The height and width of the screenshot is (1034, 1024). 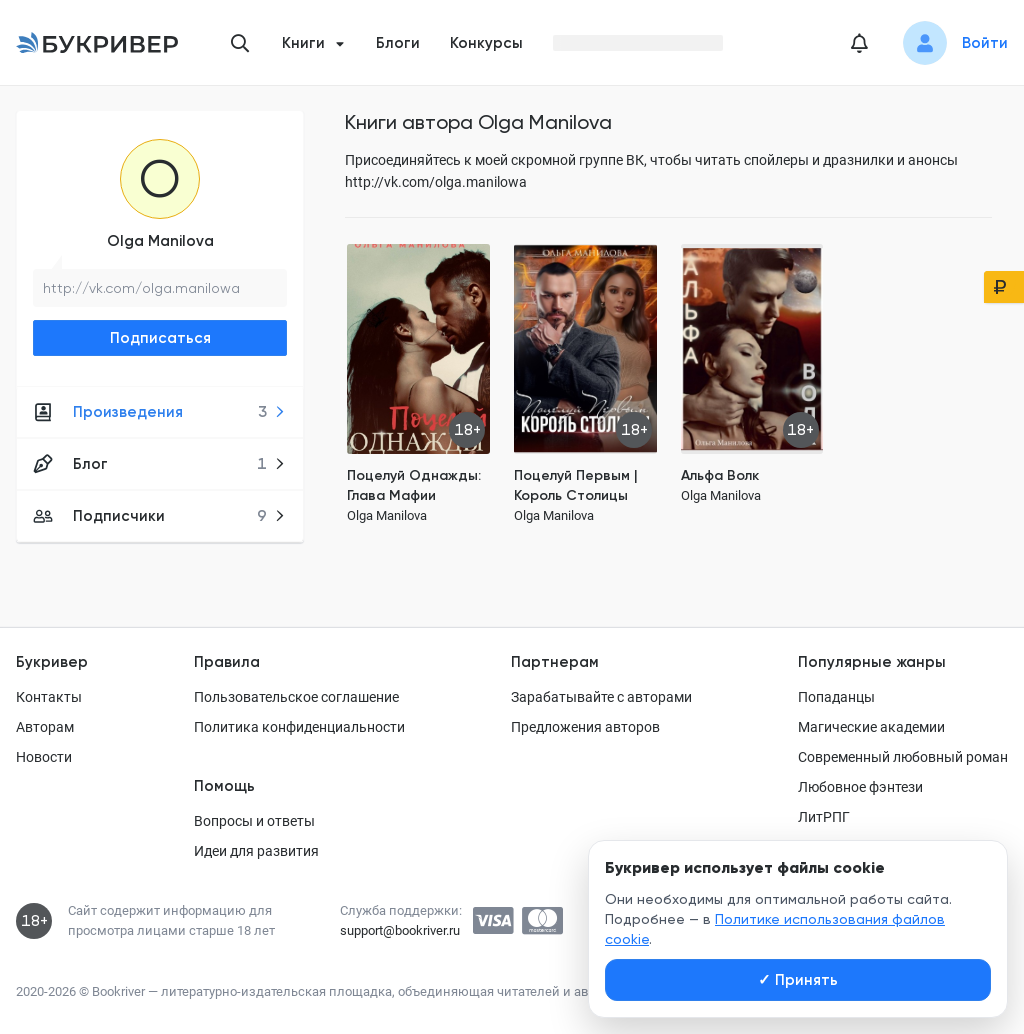 What do you see at coordinates (836, 697) in the screenshot?
I see `Попаданцы` at bounding box center [836, 697].